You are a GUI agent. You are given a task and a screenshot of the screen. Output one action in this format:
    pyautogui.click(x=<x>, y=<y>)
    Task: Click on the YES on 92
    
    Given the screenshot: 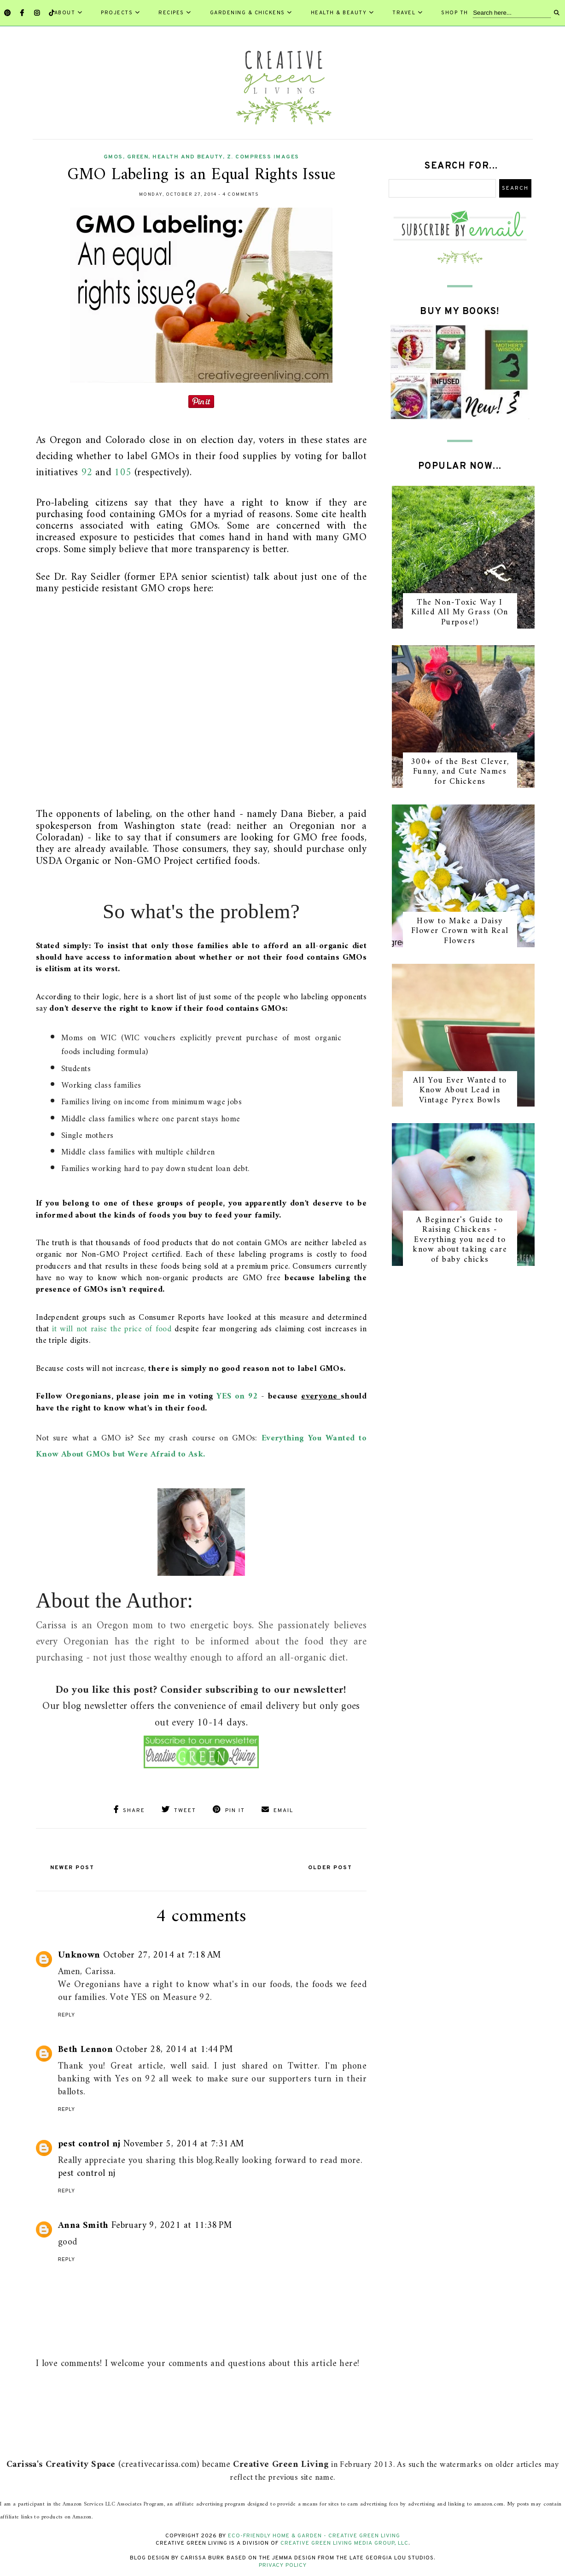 What is the action you would take?
    pyautogui.click(x=238, y=1396)
    